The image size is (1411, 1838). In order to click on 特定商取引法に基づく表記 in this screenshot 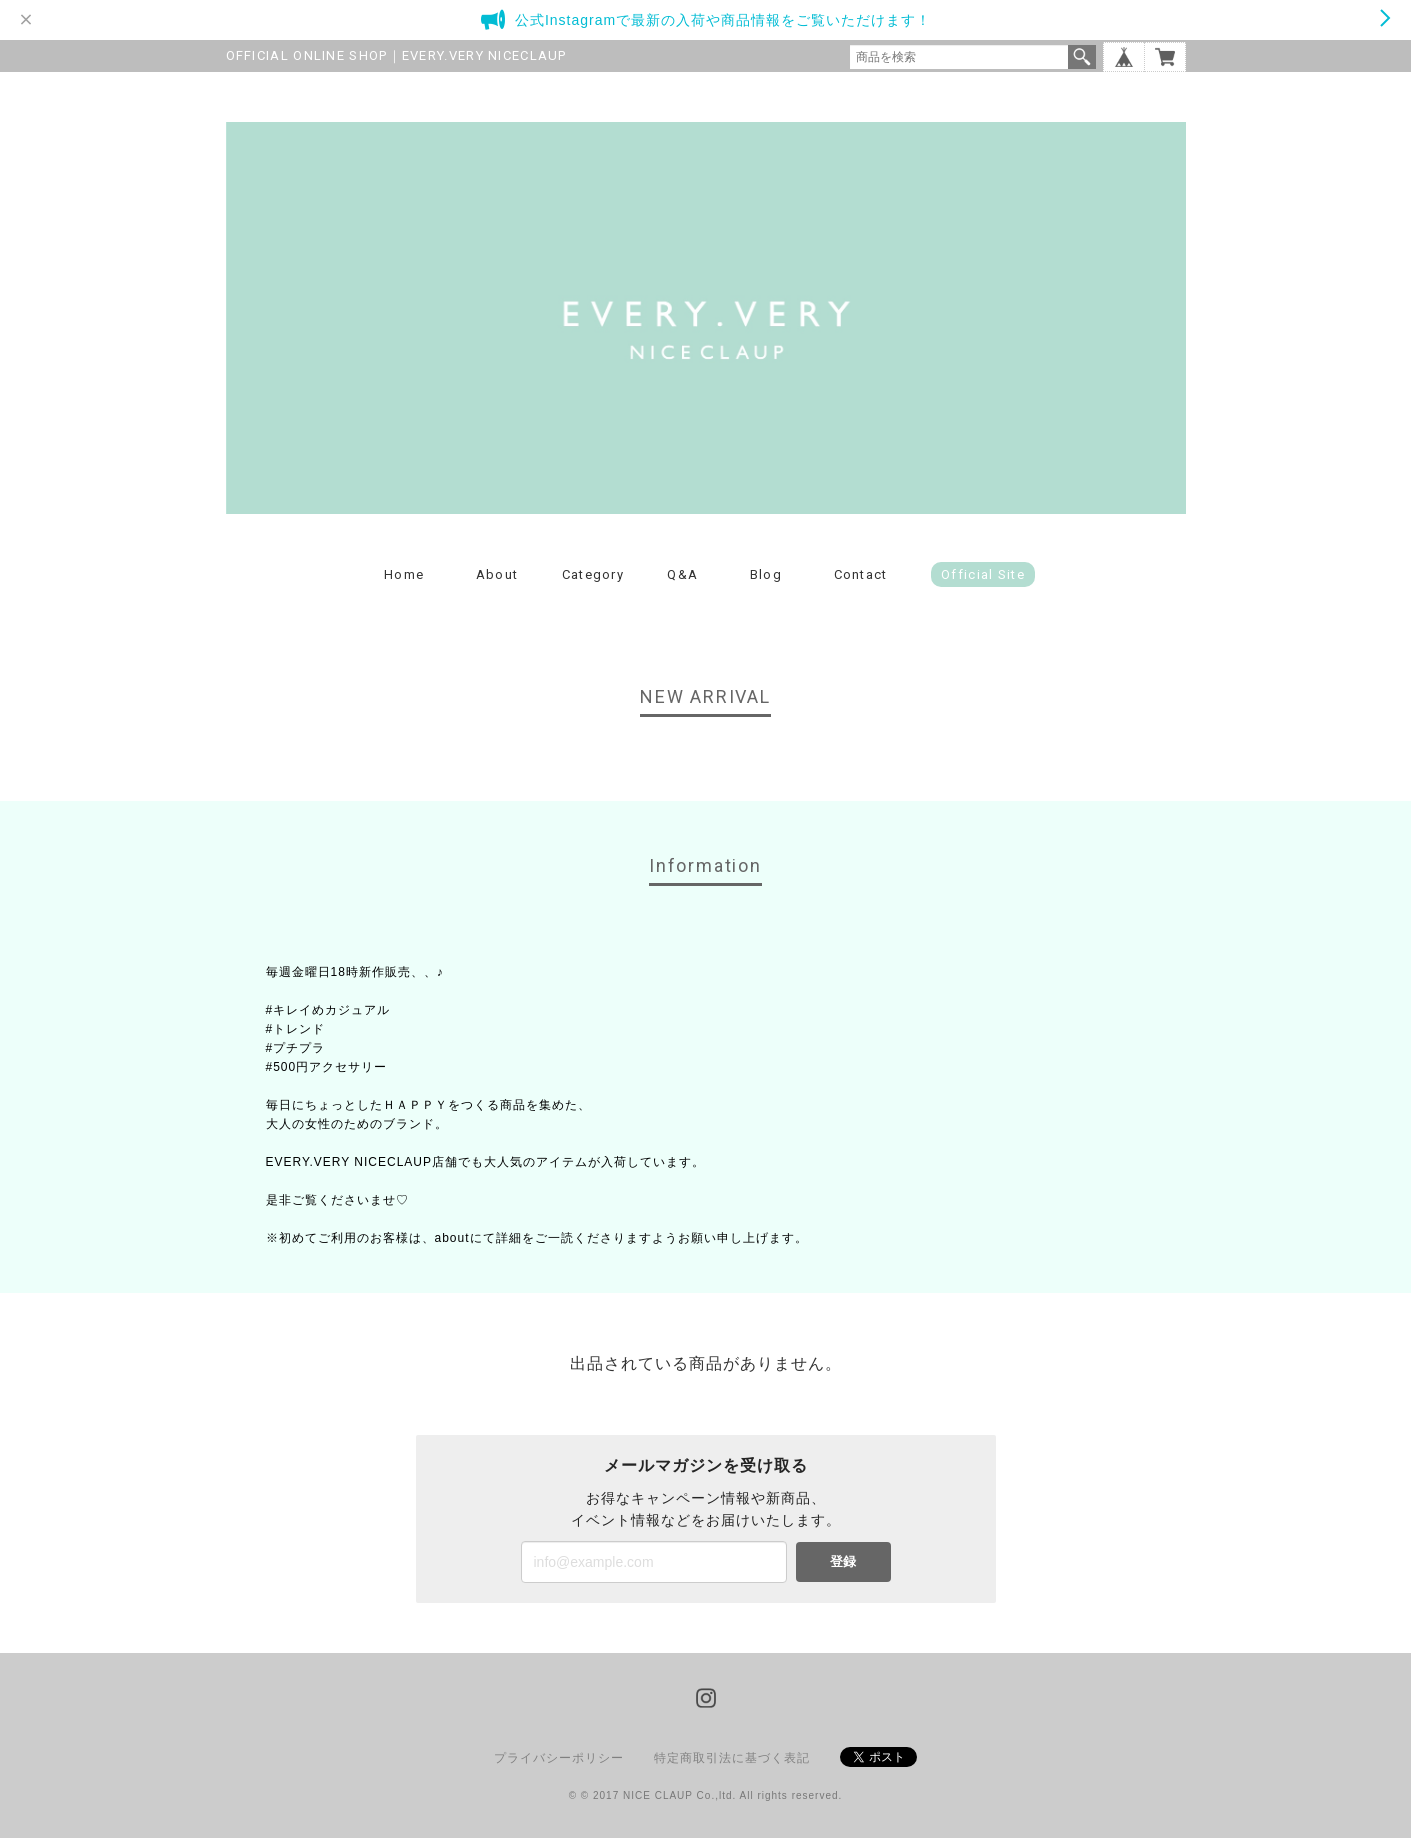, I will do `click(732, 1758)`.